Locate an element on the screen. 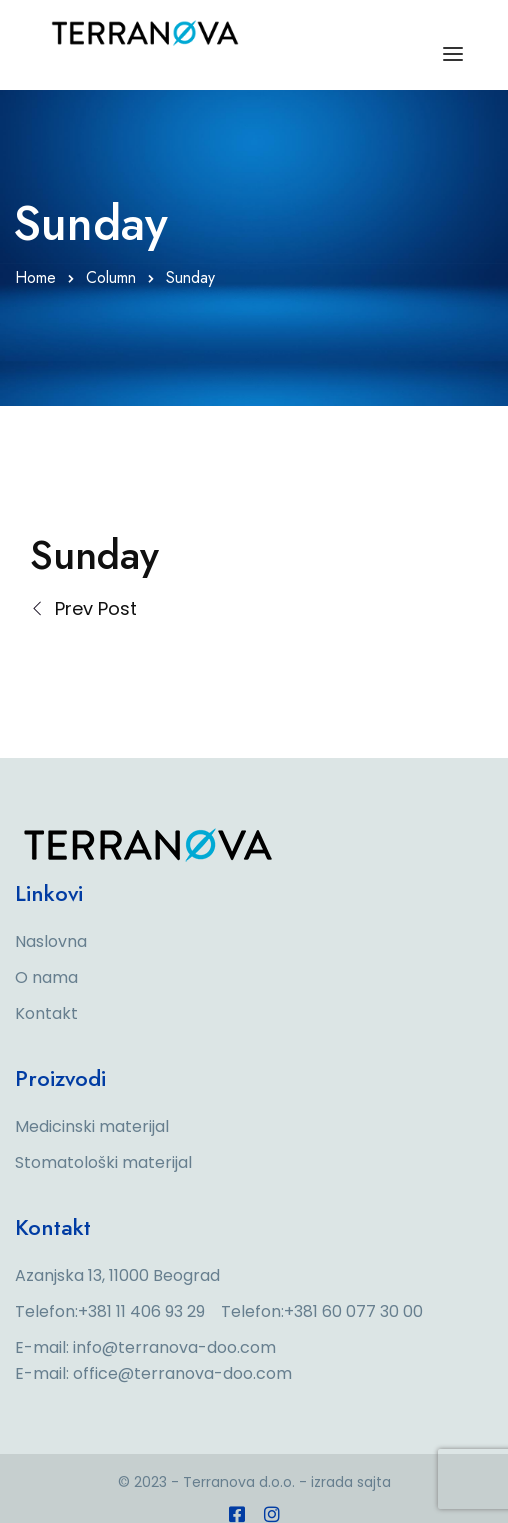 The image size is (508, 1523). Home is located at coordinates (35, 277).